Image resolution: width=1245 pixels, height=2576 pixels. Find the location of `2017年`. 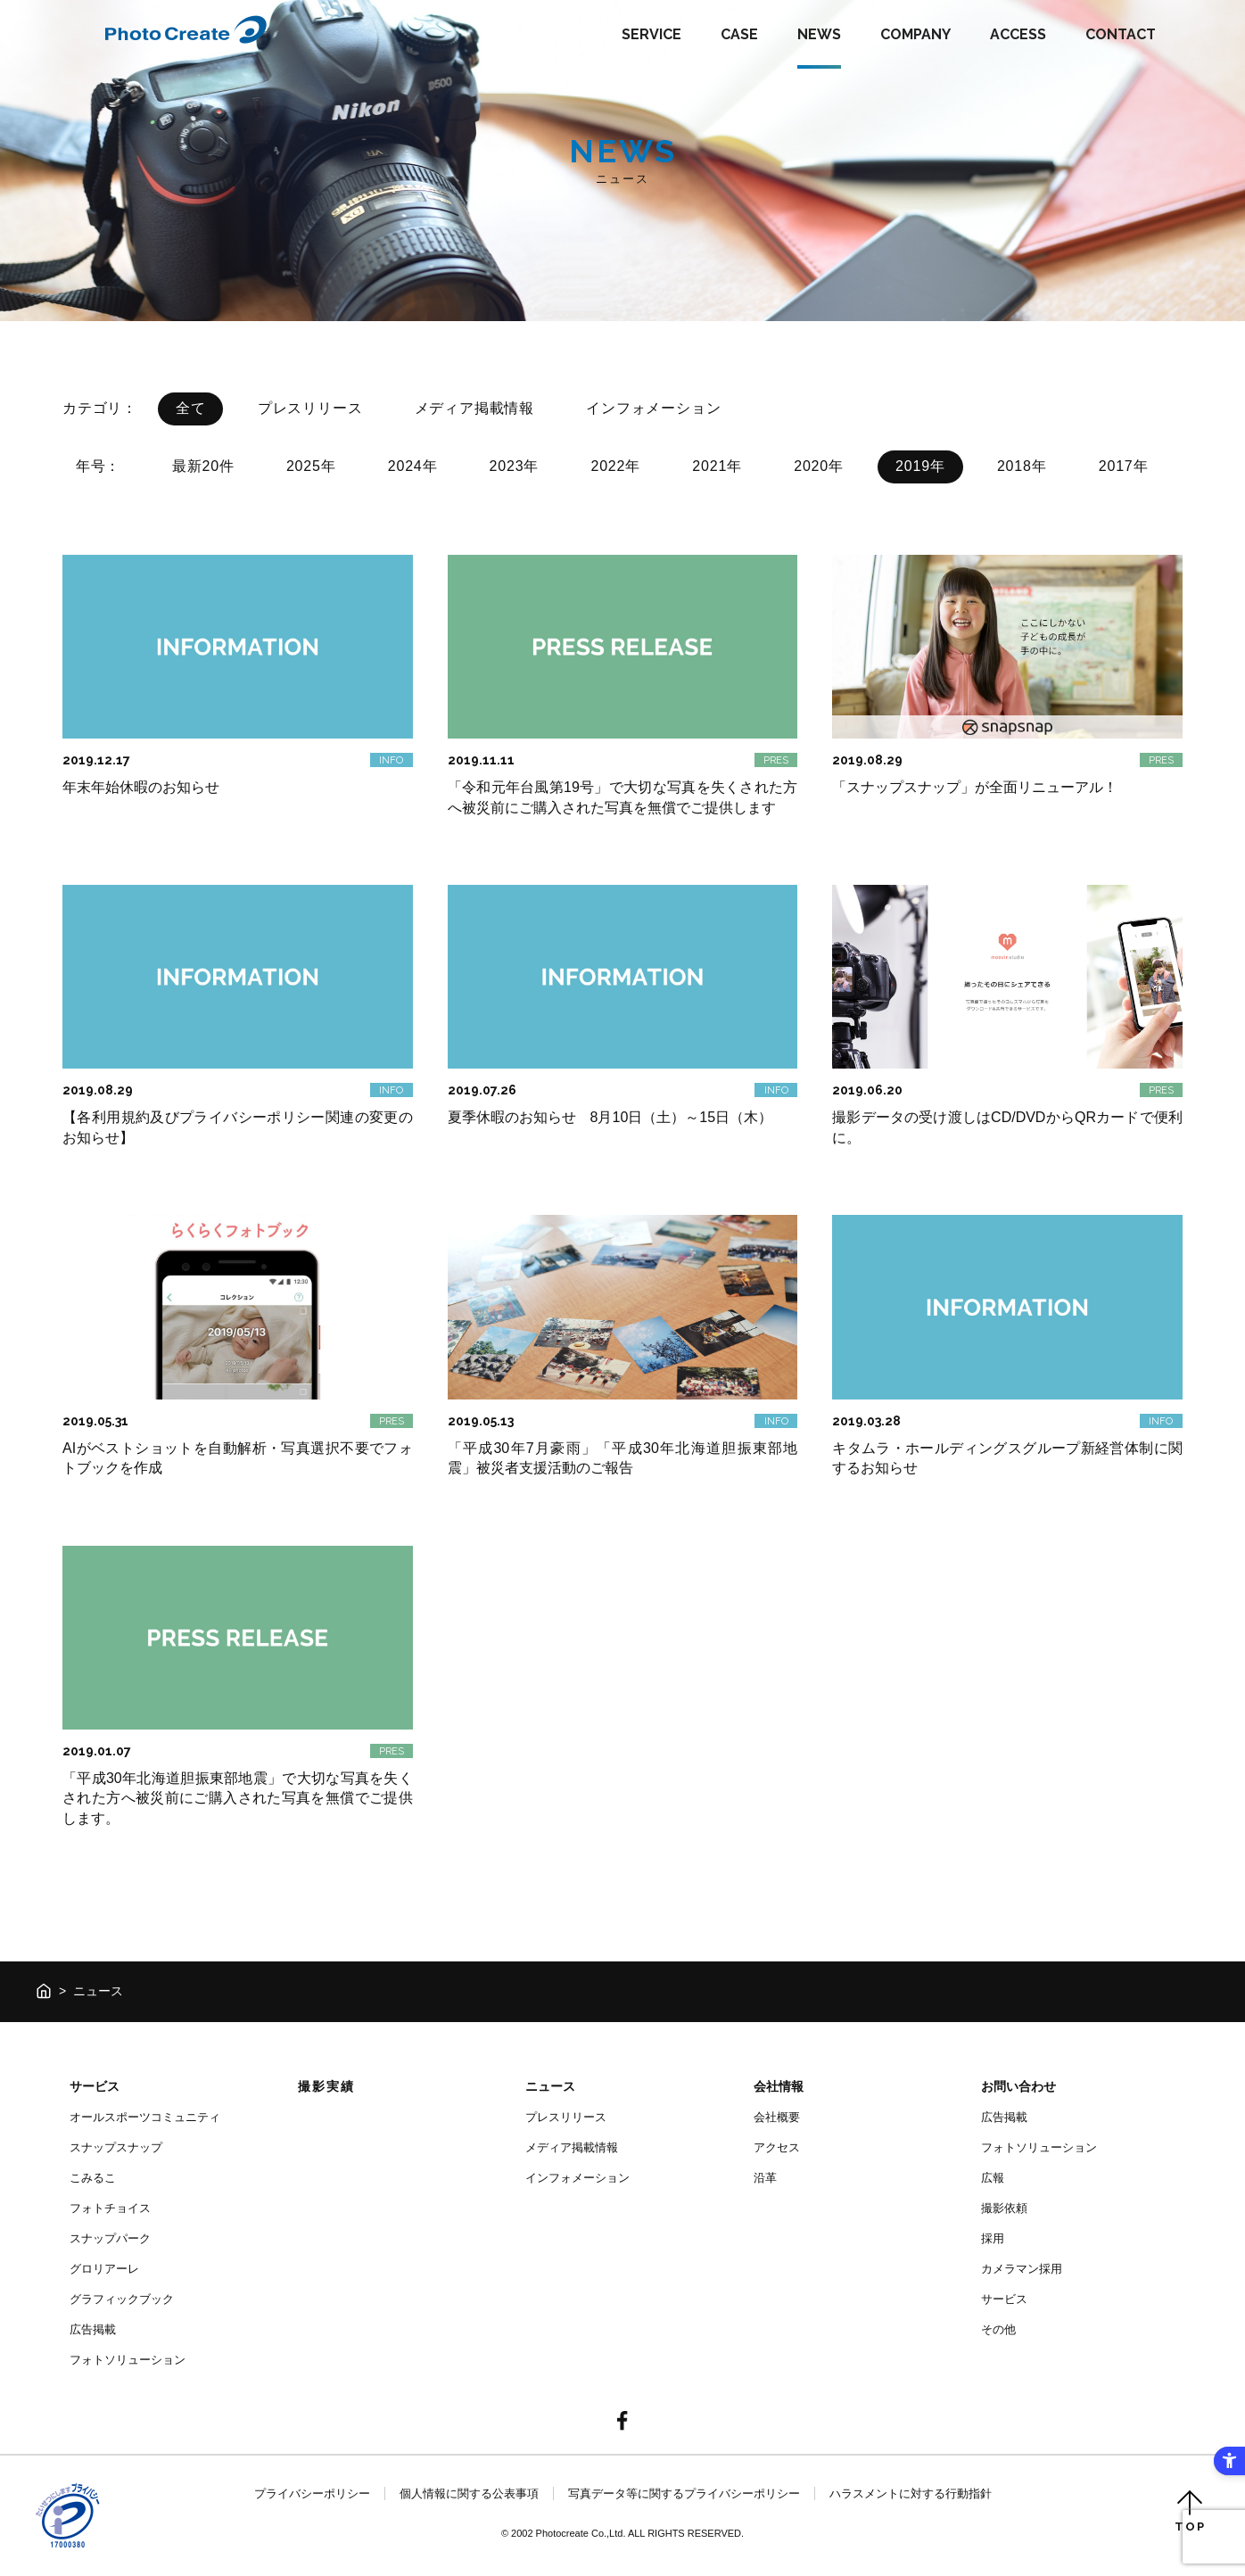

2017年 is located at coordinates (1124, 466).